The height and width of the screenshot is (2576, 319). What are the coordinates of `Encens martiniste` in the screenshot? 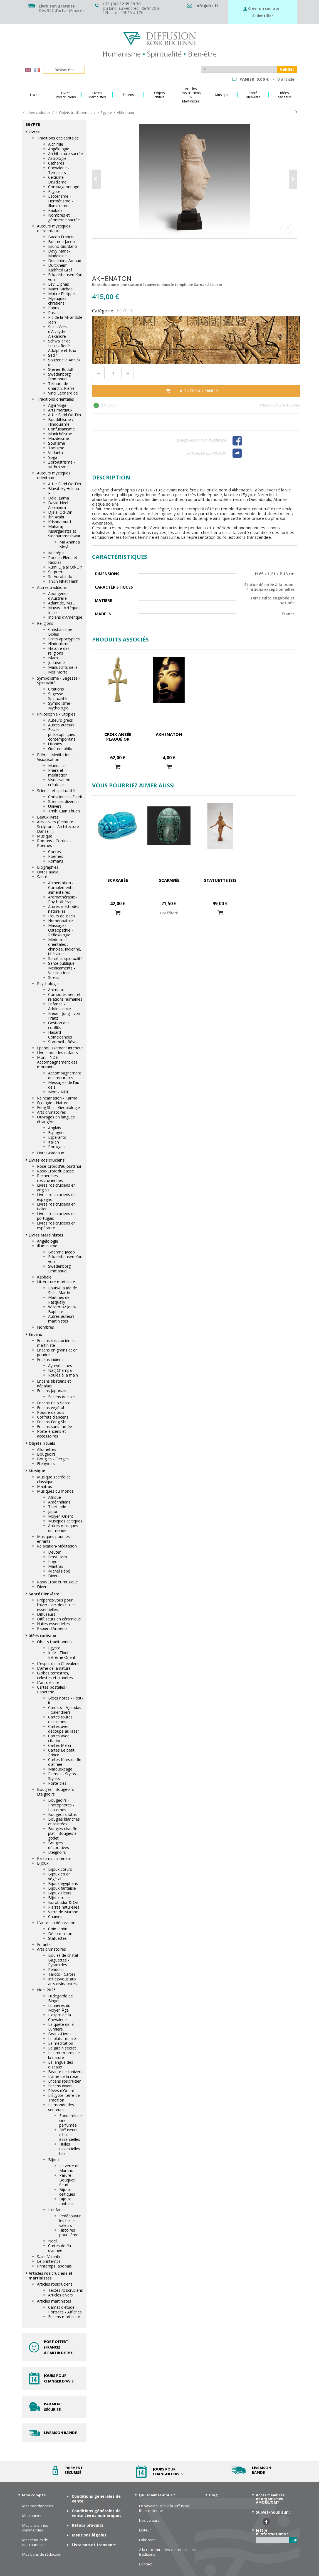 It's located at (64, 2316).